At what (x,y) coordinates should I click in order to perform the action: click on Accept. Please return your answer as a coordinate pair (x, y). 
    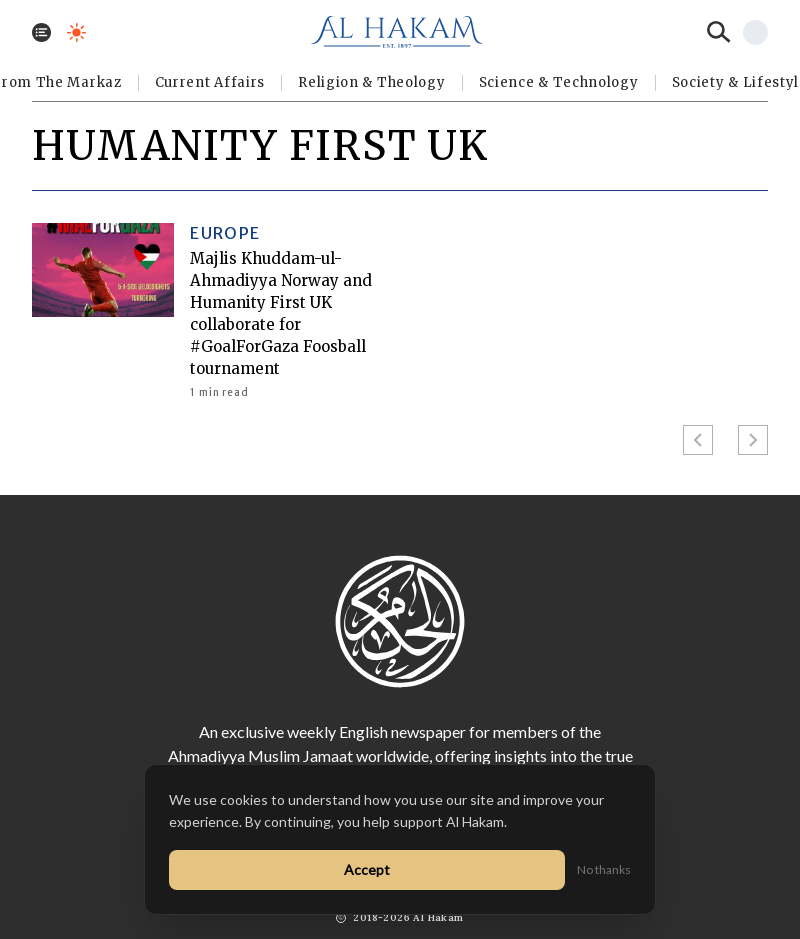
    Looking at the image, I should click on (367, 869).